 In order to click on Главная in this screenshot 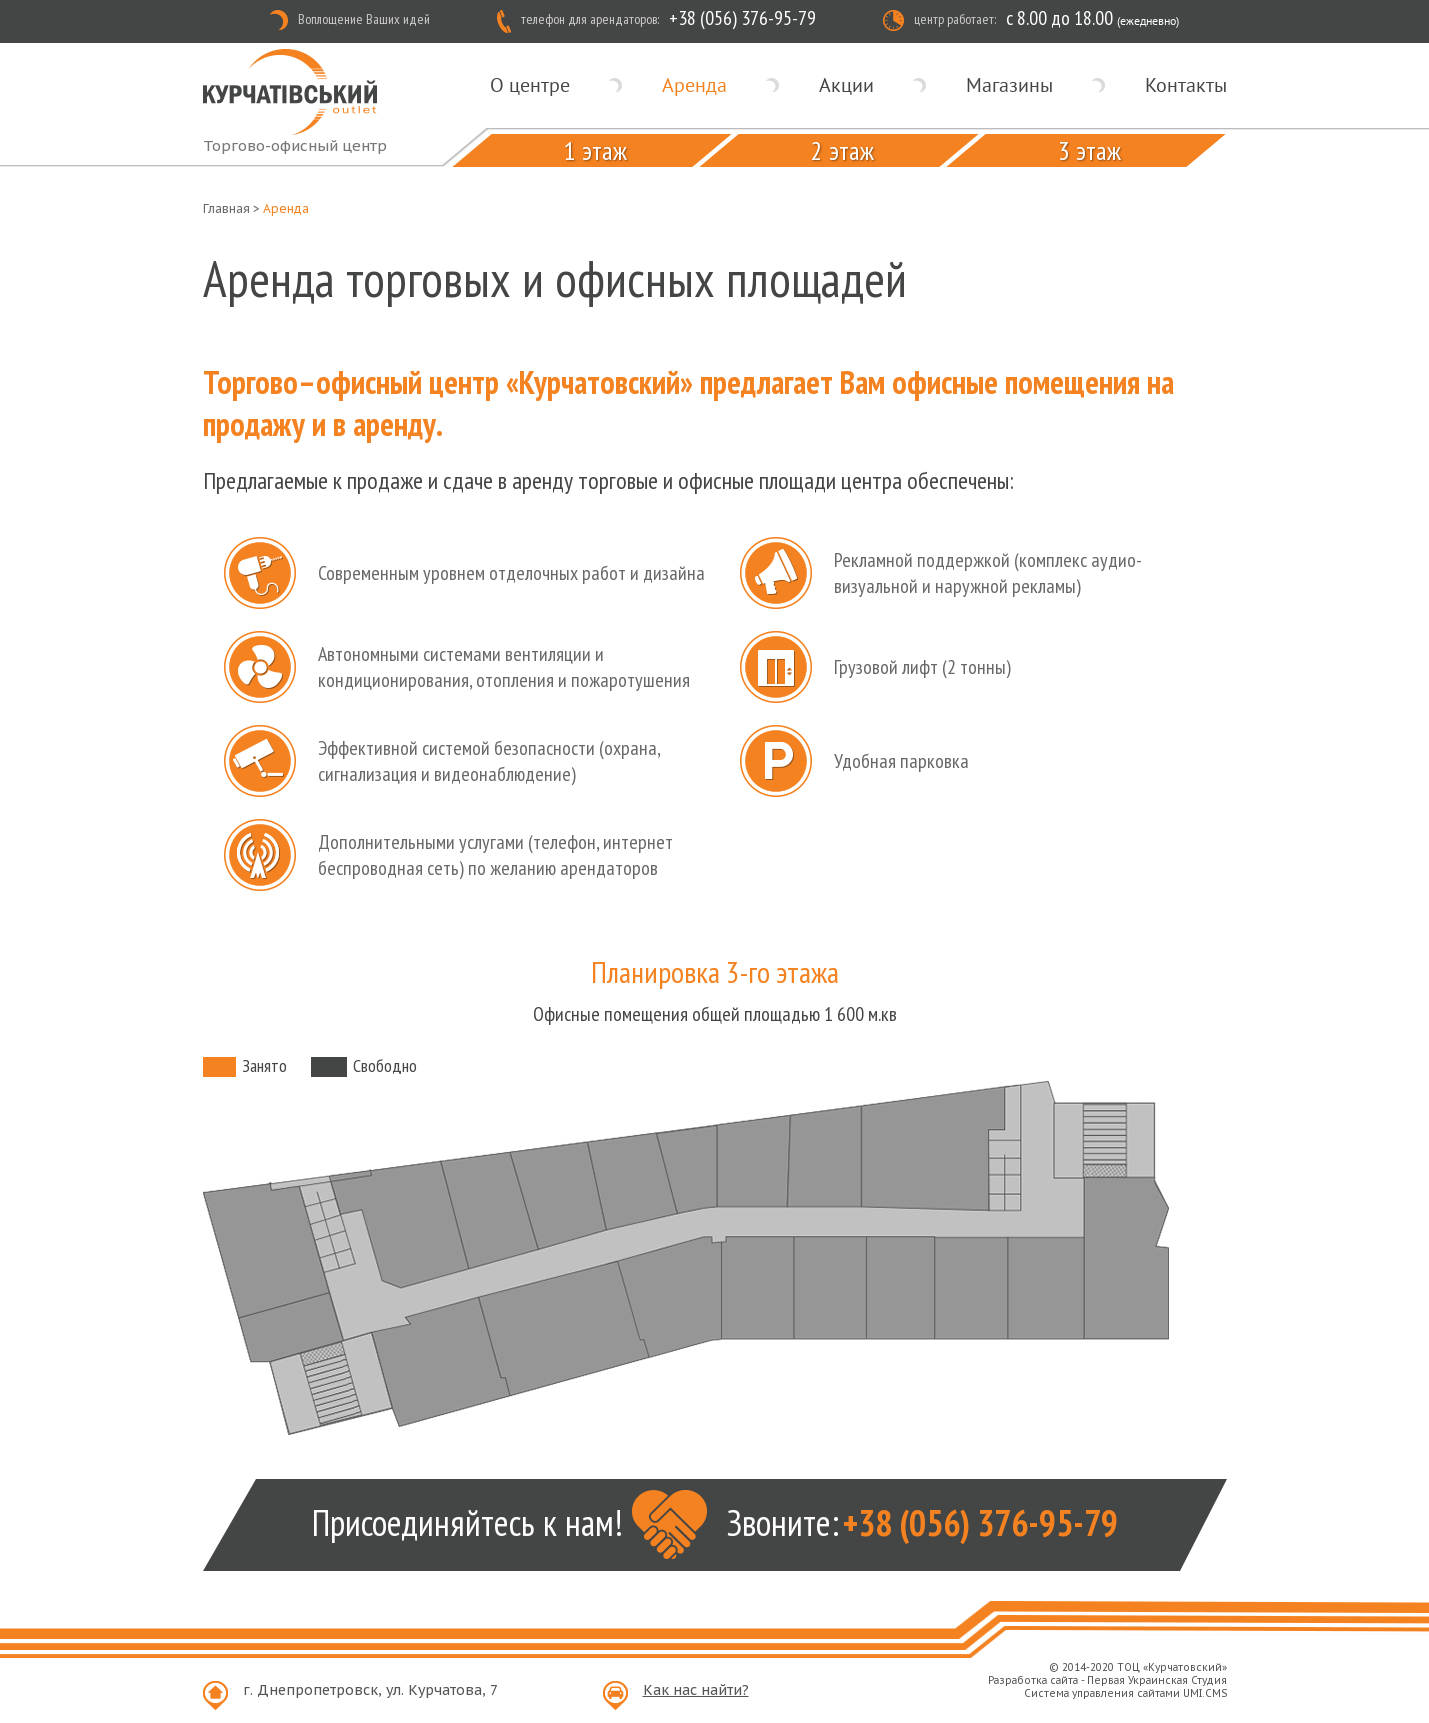, I will do `click(226, 208)`.